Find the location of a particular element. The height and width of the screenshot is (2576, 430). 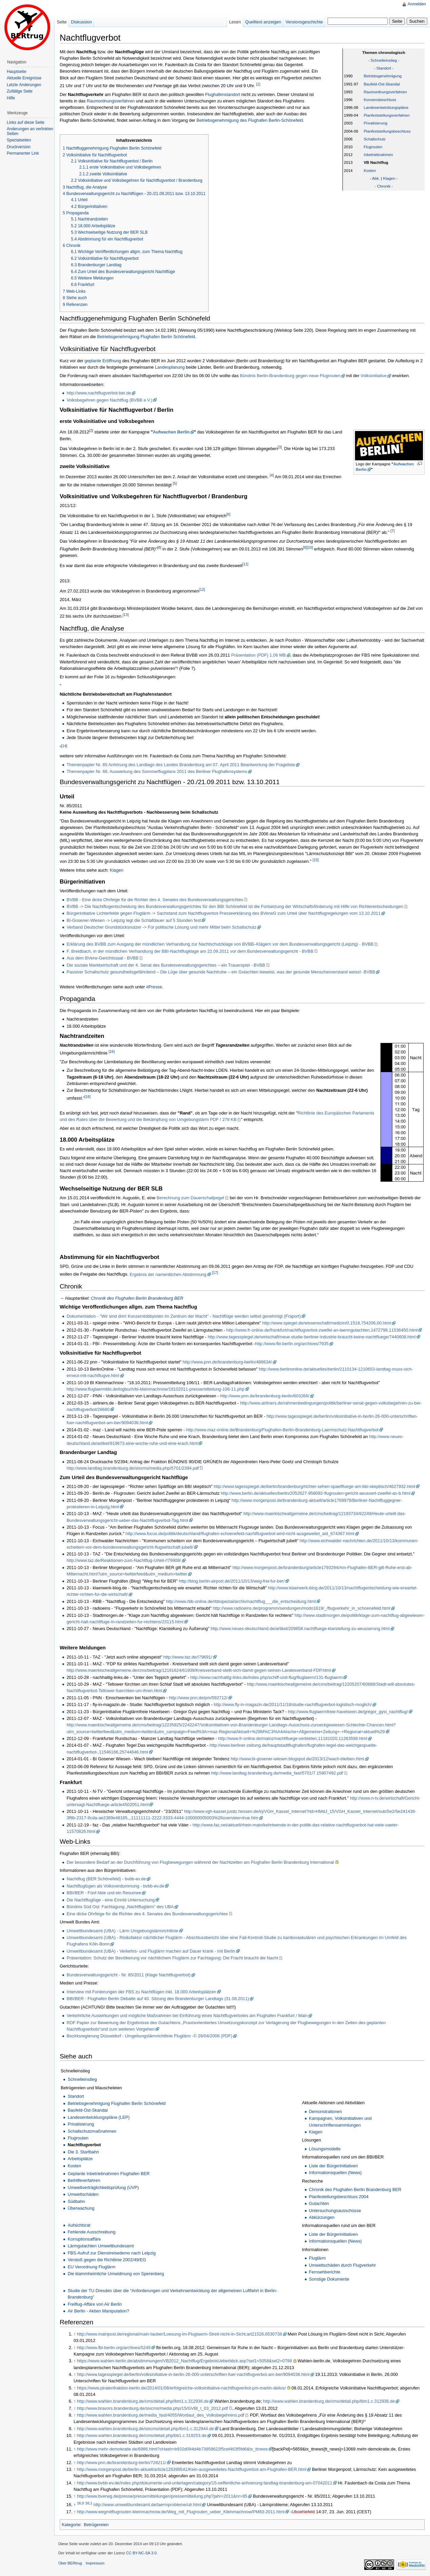

Bezirksregierung Düsseldorf - Umgebungslärmrichtlinie Fluglärm -© 26/04/2006 (PDF) is located at coordinates (149, 2035).